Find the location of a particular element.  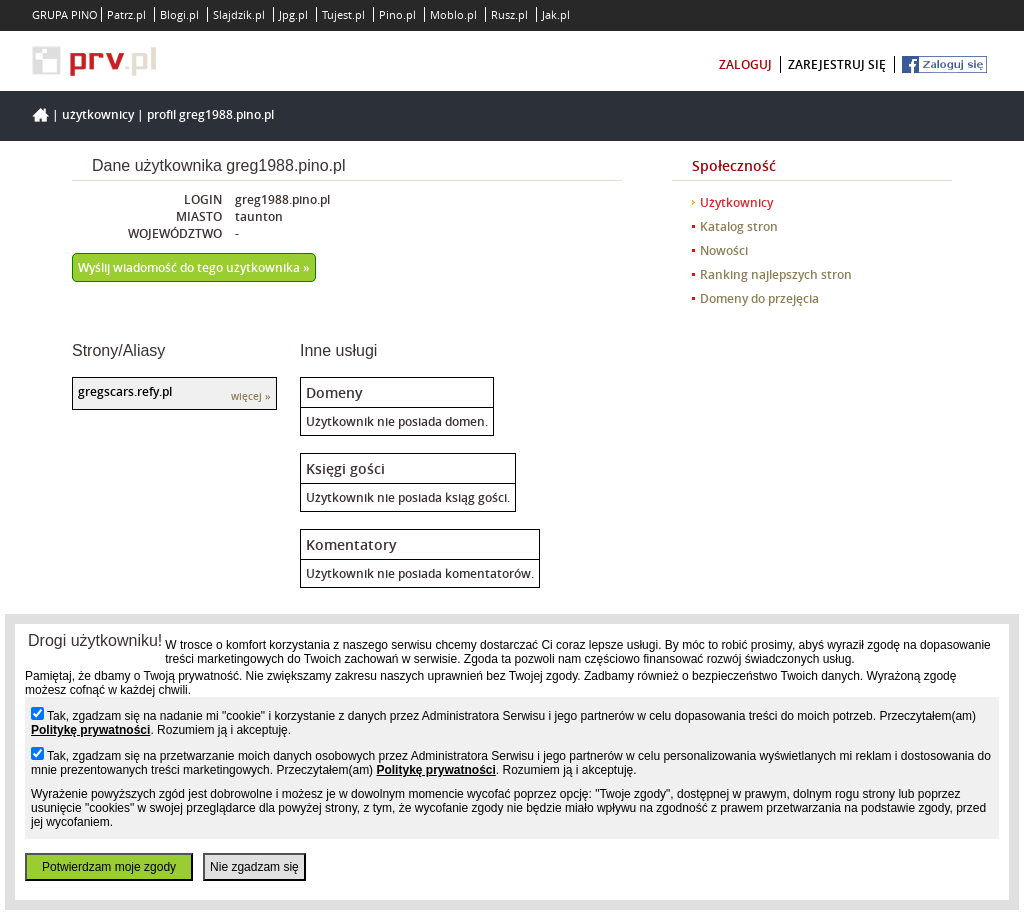

Slajdzik.pl is located at coordinates (239, 14).